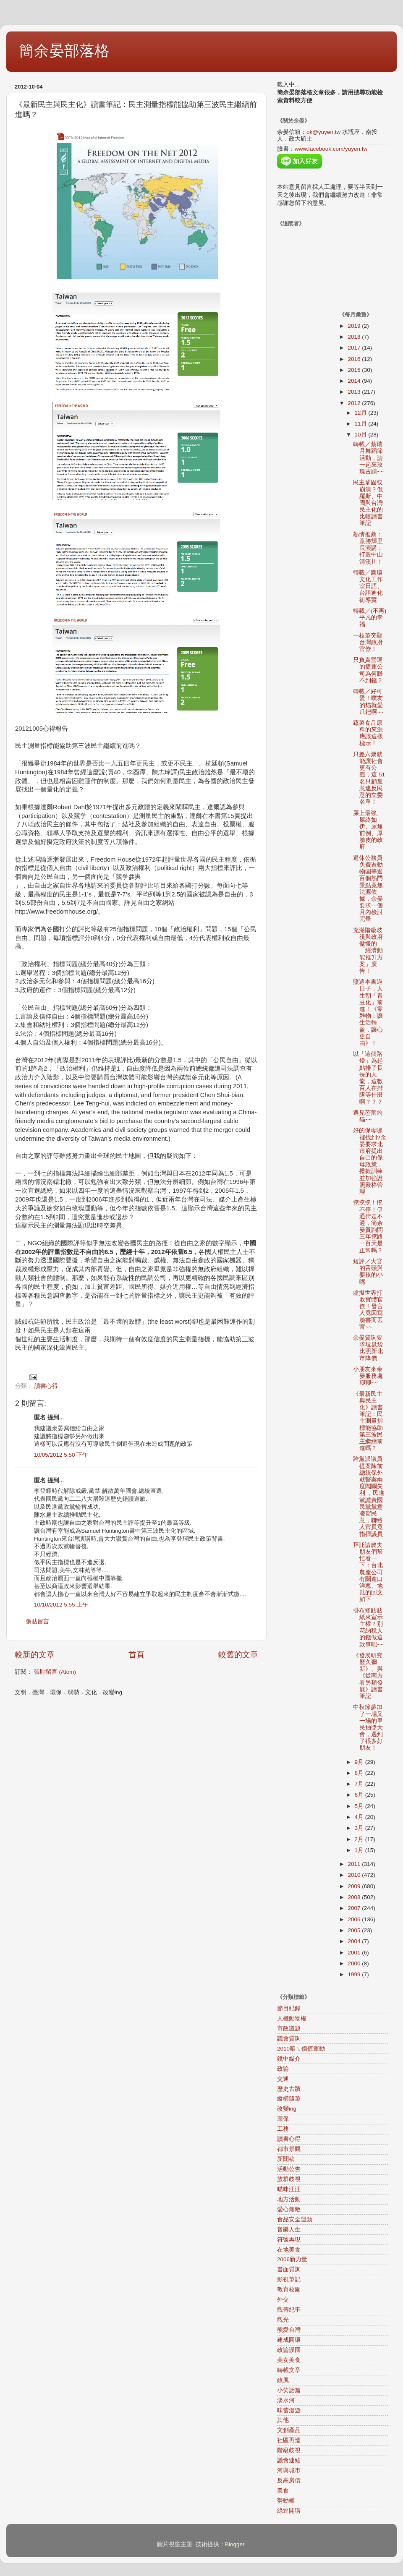 The height and width of the screenshot is (2576, 403). Describe the element at coordinates (292, 2259) in the screenshot. I see `2006新力量` at that location.